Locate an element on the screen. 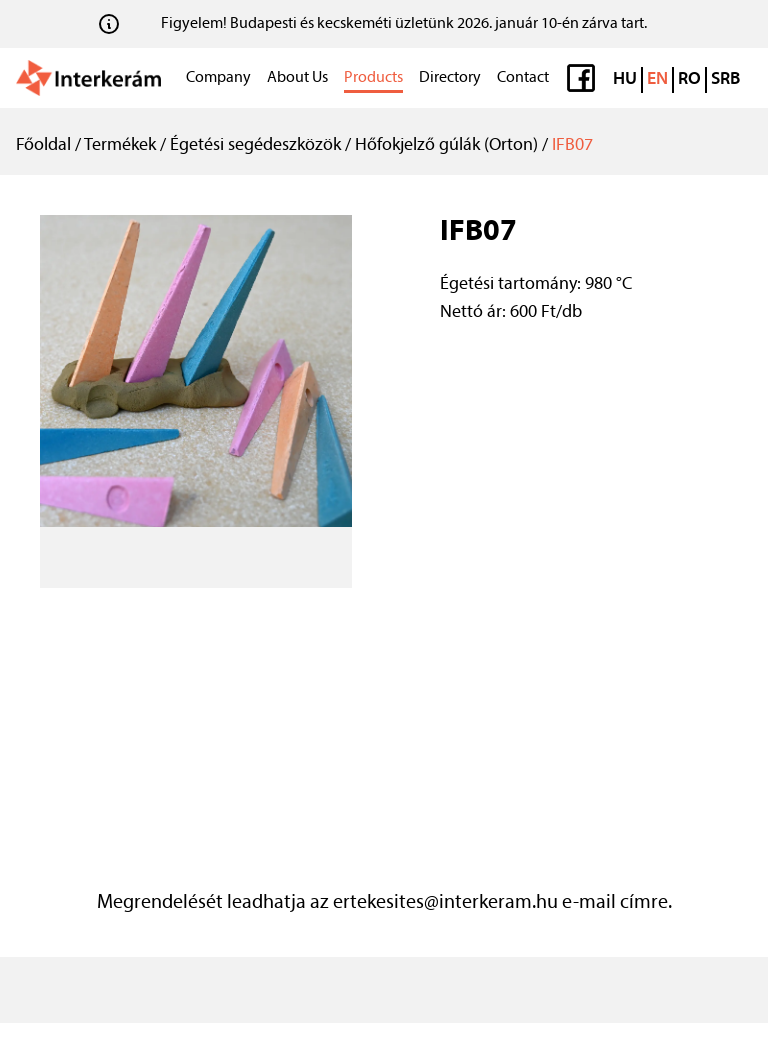 The image size is (768, 1062). About Us is located at coordinates (297, 78).